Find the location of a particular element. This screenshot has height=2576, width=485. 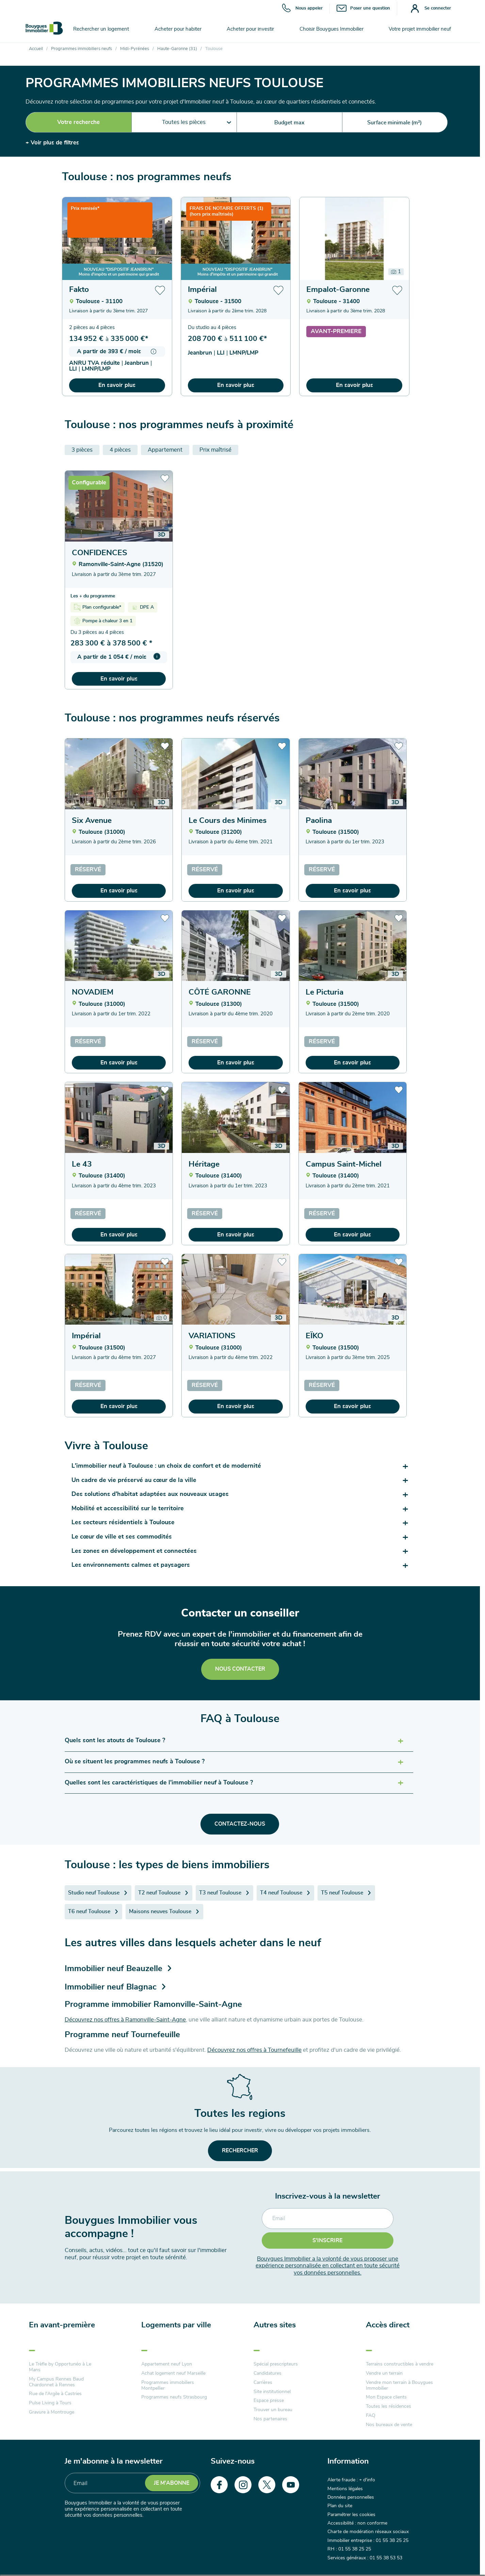

Mentions légales is located at coordinates (345, 2488).